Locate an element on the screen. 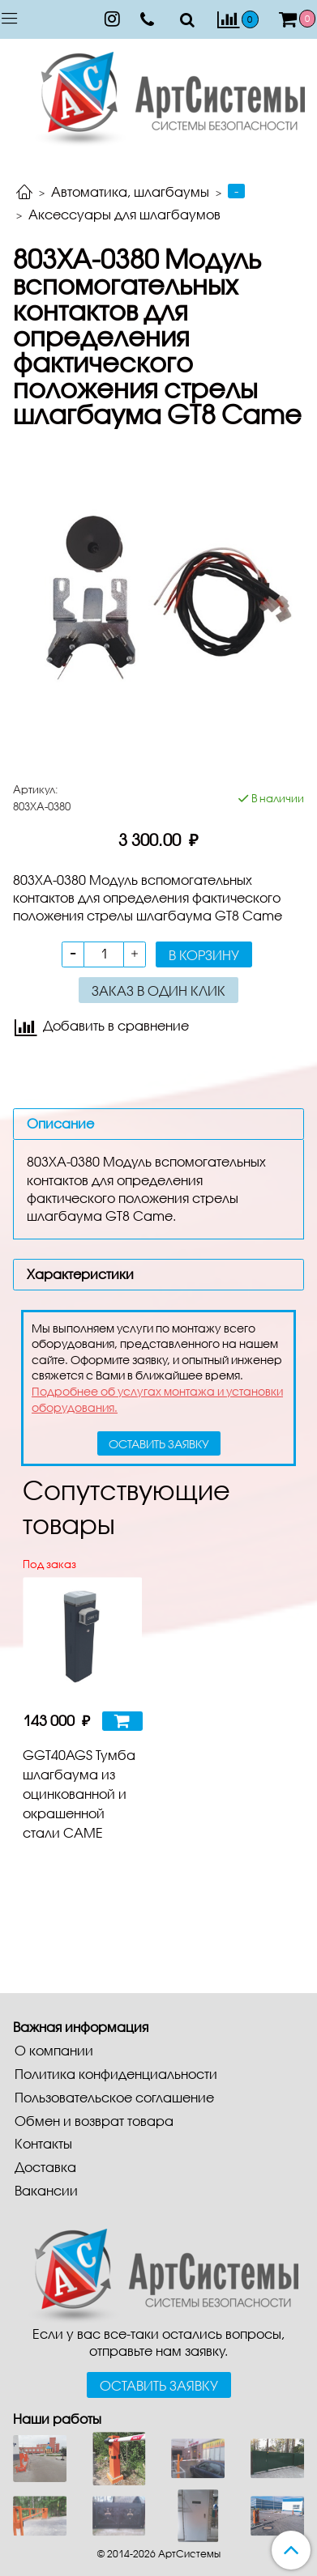 The height and width of the screenshot is (2576, 317). Вакансии is located at coordinates (46, 2190).